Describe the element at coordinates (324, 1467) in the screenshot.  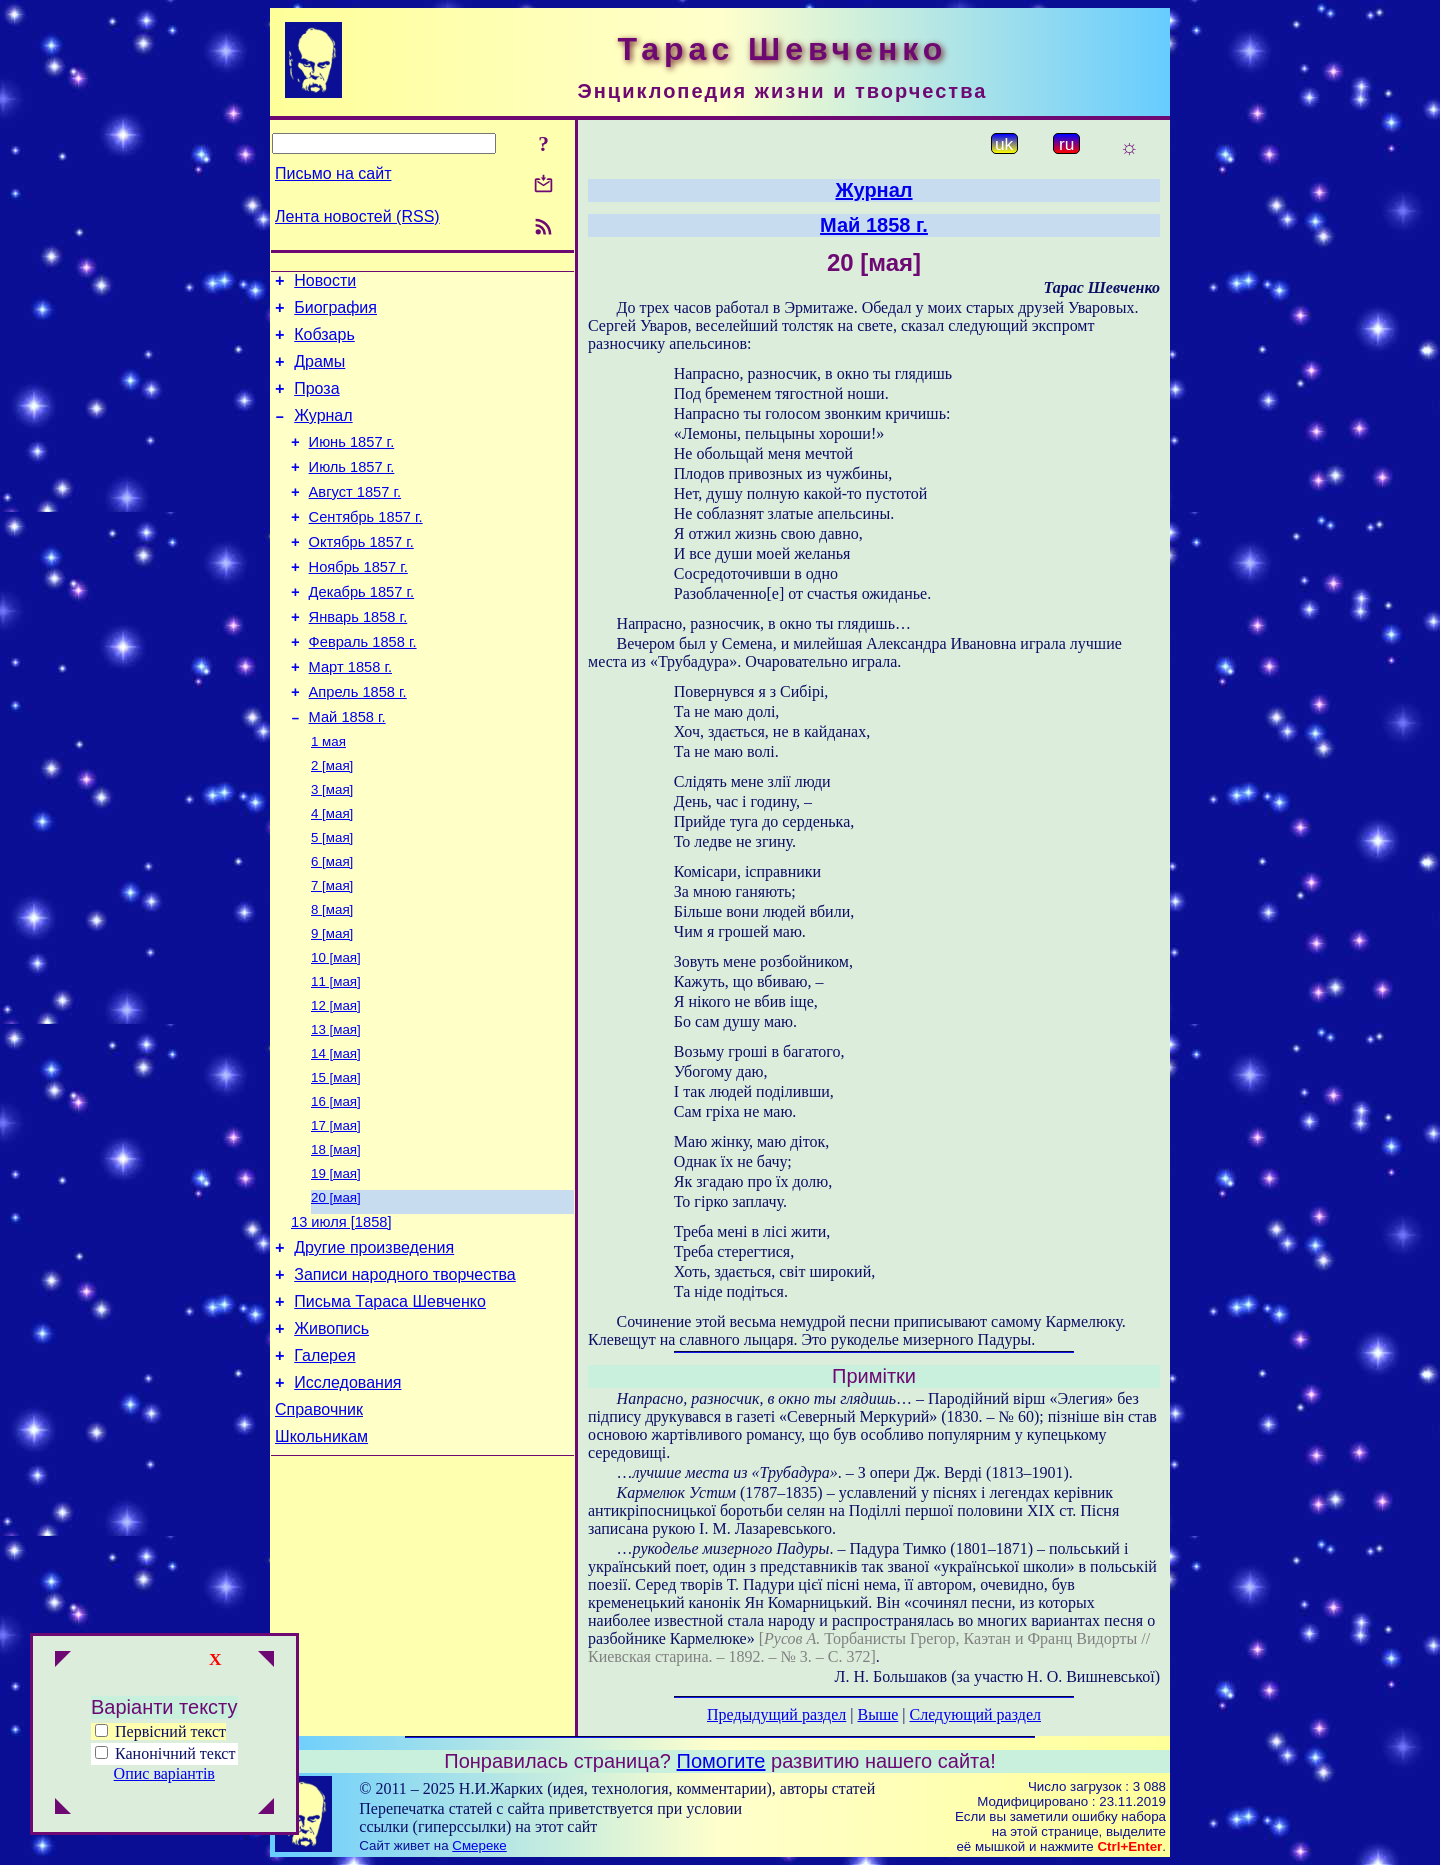
I see `Галерея` at that location.